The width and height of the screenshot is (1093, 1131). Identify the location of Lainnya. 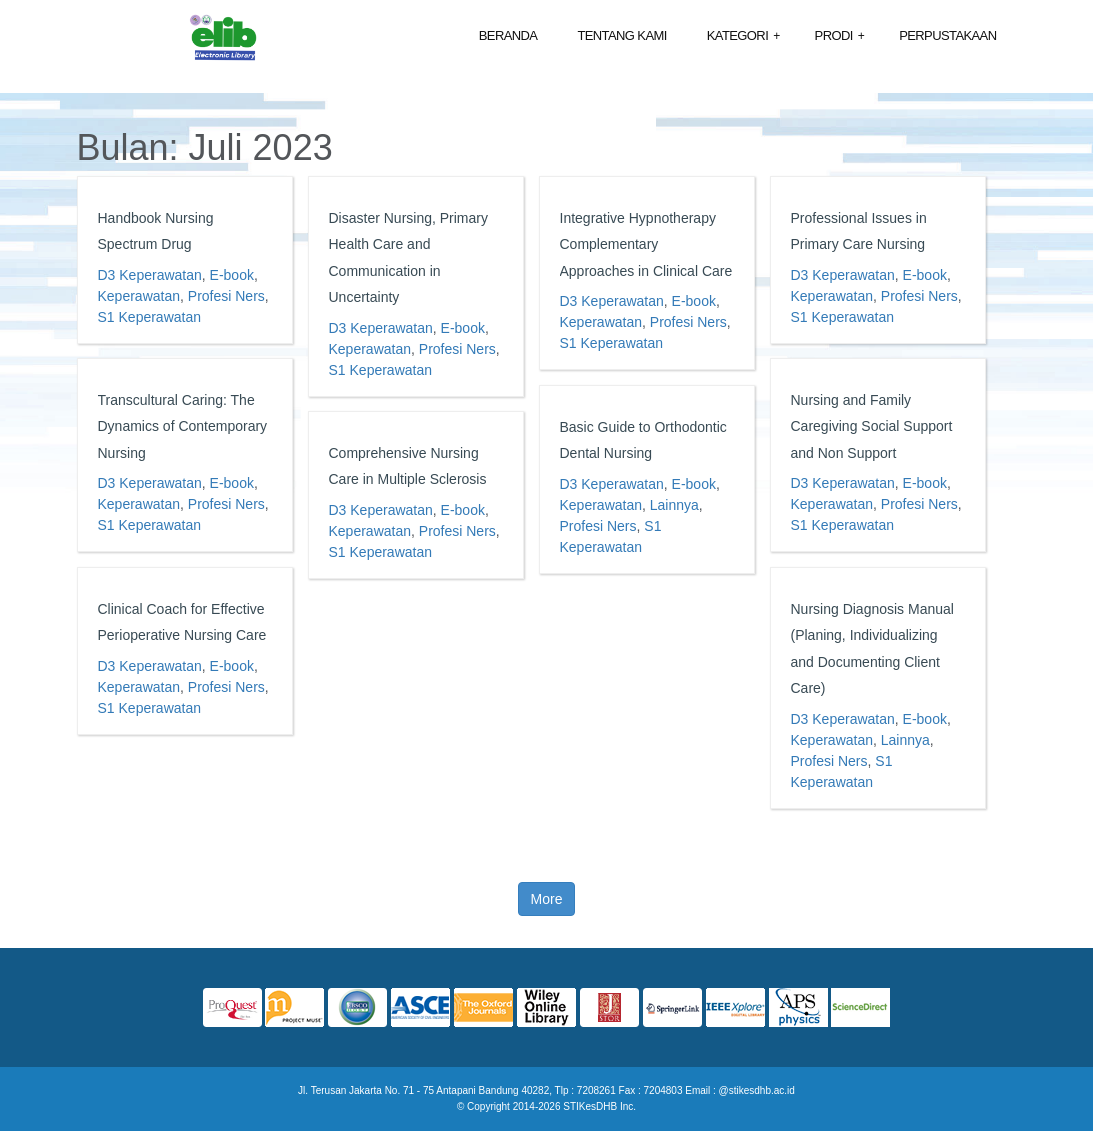
(674, 505).